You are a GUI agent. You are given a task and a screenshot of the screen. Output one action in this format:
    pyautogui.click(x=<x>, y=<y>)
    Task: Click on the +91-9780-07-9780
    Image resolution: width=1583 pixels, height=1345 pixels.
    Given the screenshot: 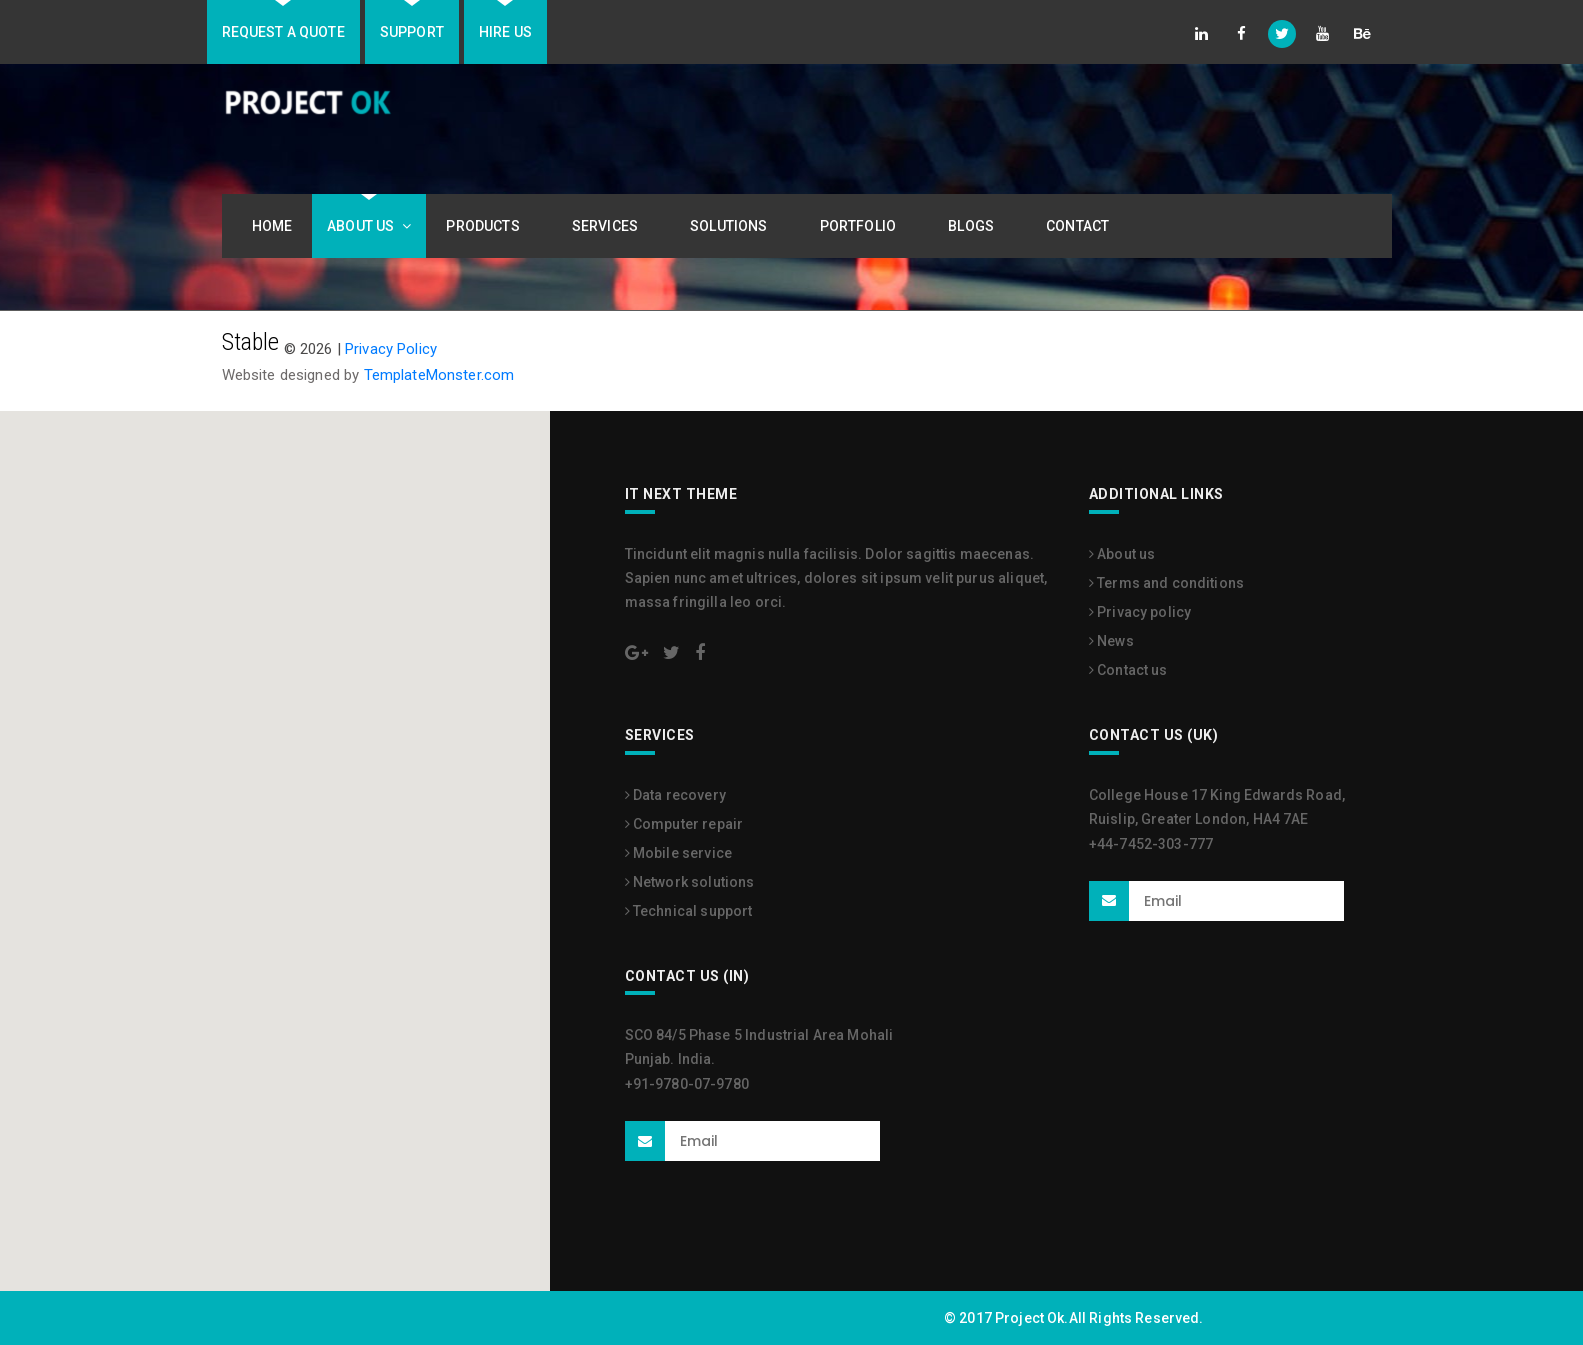 What is the action you would take?
    pyautogui.click(x=687, y=1084)
    